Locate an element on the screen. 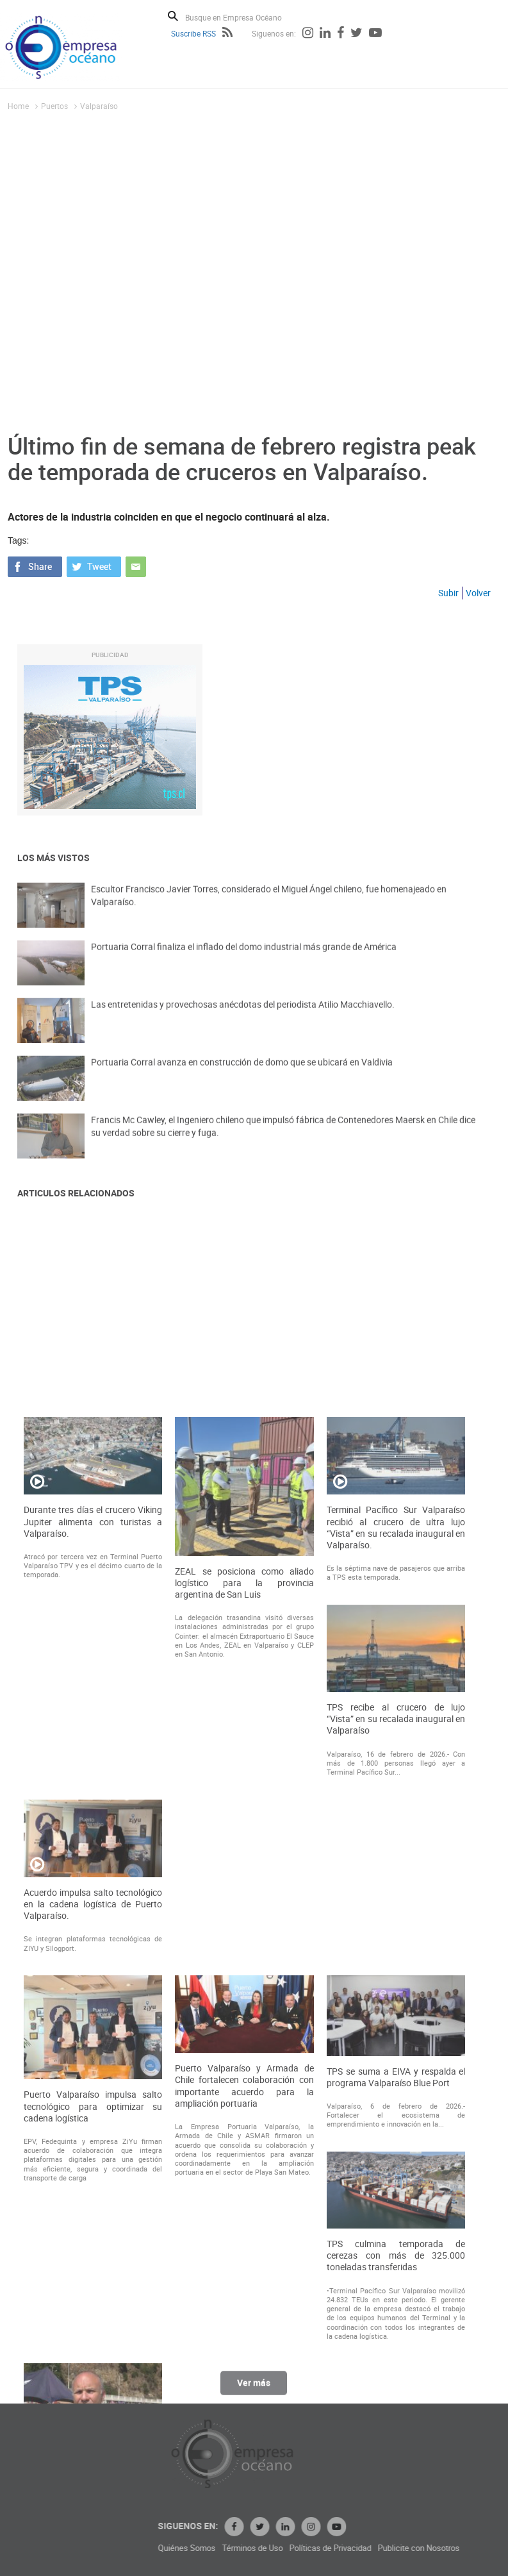  TPS se suma a EIVA y respalda el programa Valparaíso Blue Port is located at coordinates (396, 2388).